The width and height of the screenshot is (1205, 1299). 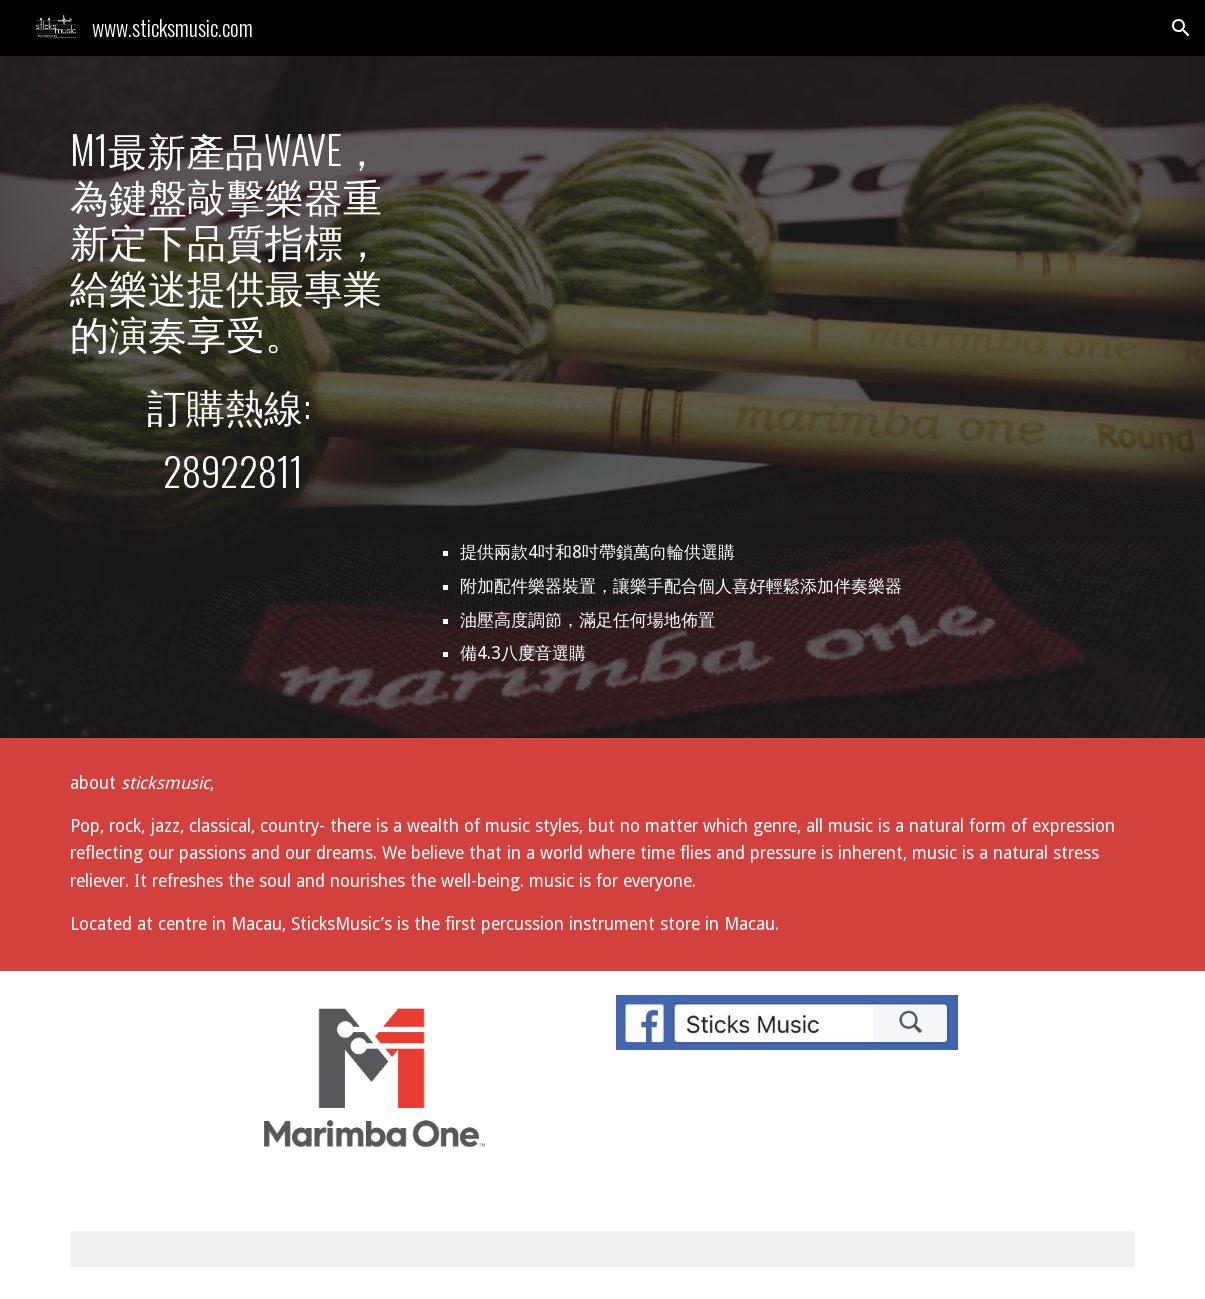 I want to click on [YouTube Video, Marimba One Wave], so click(x=788, y=318).